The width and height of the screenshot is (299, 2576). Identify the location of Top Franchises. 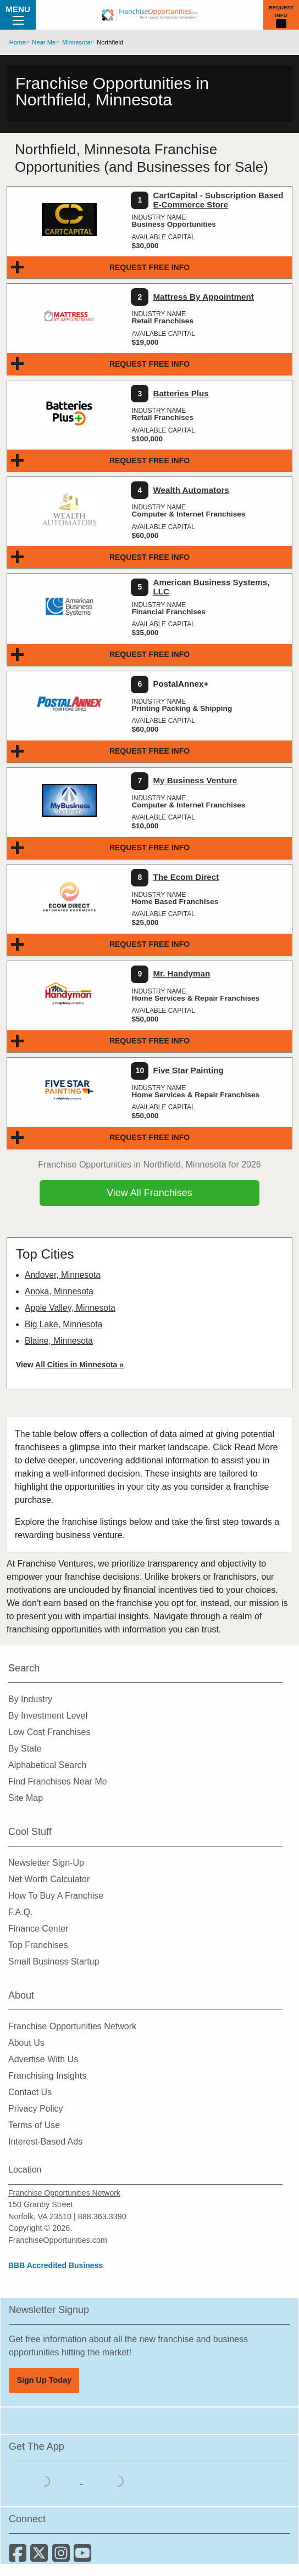
(38, 1945).